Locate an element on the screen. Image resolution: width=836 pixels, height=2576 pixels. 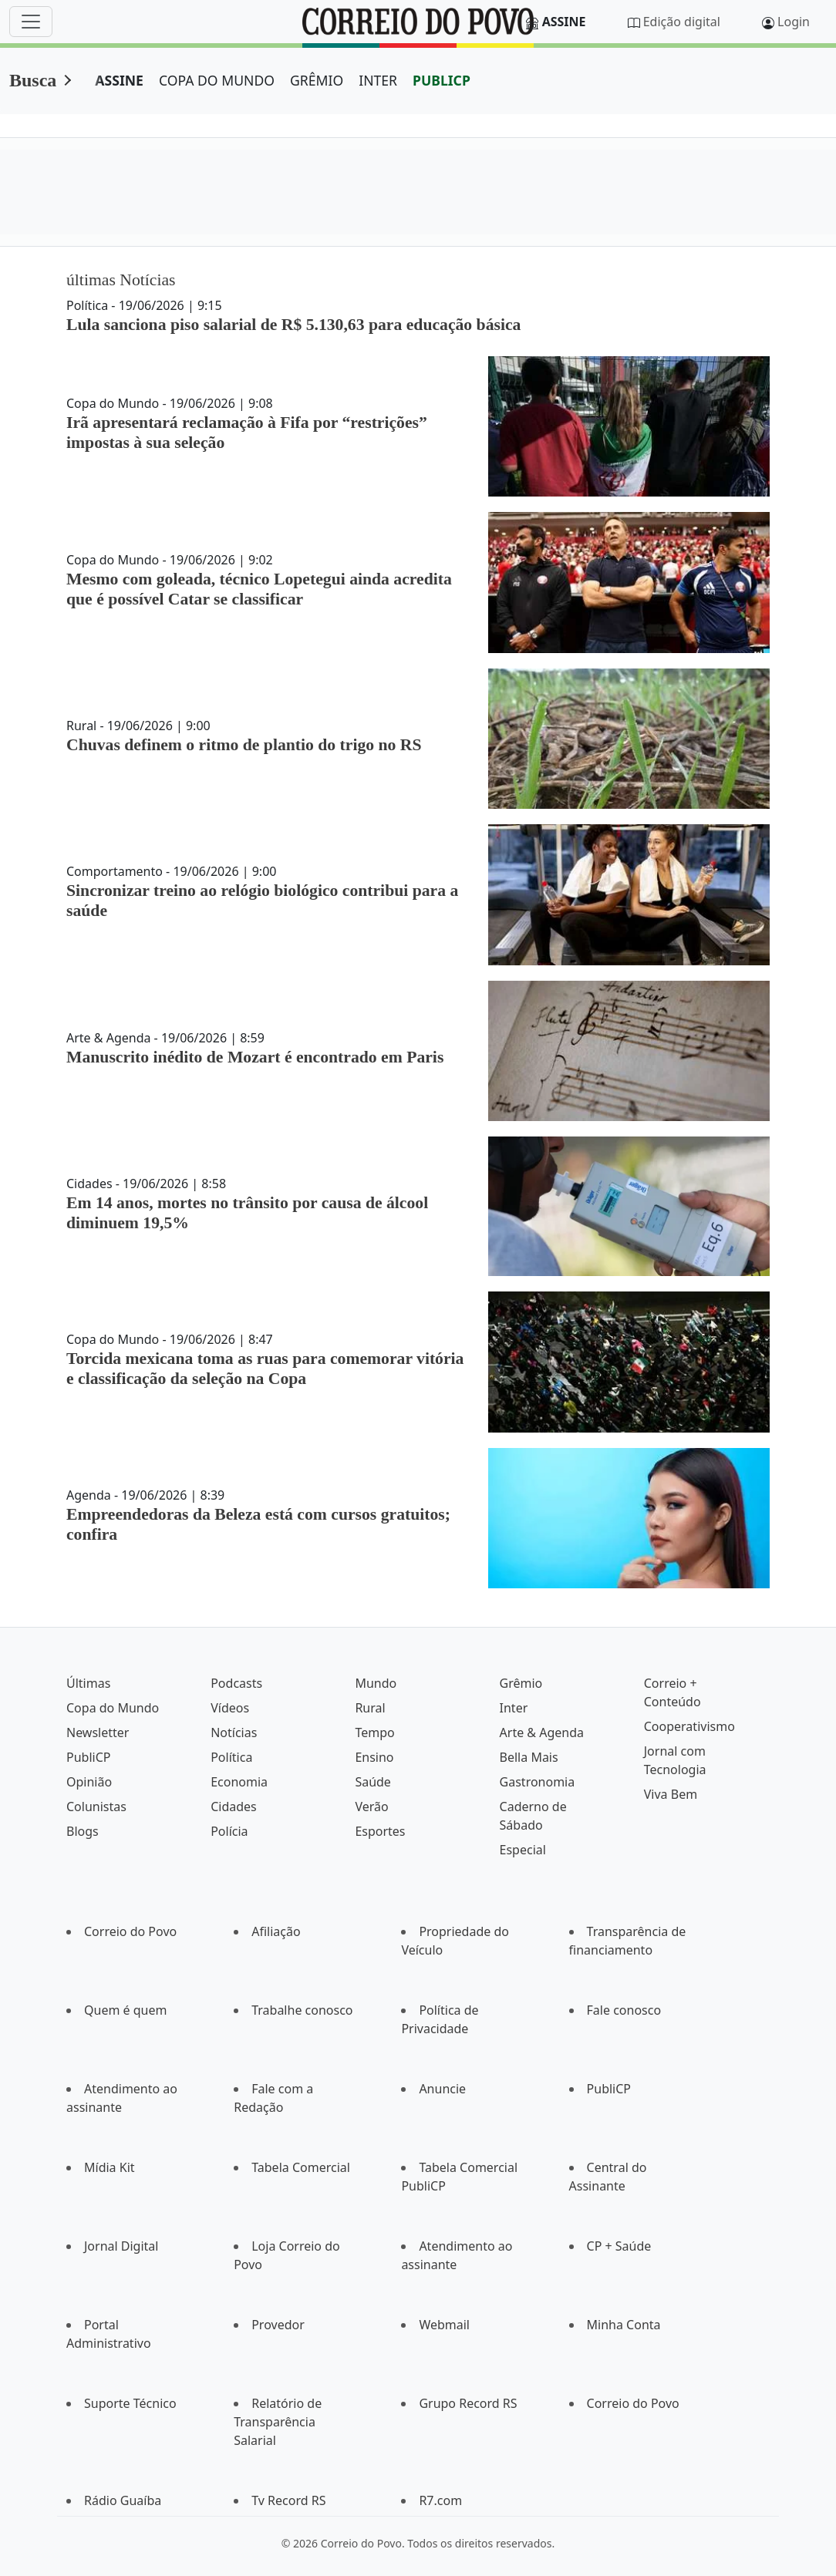
Inter is located at coordinates (514, 1707).